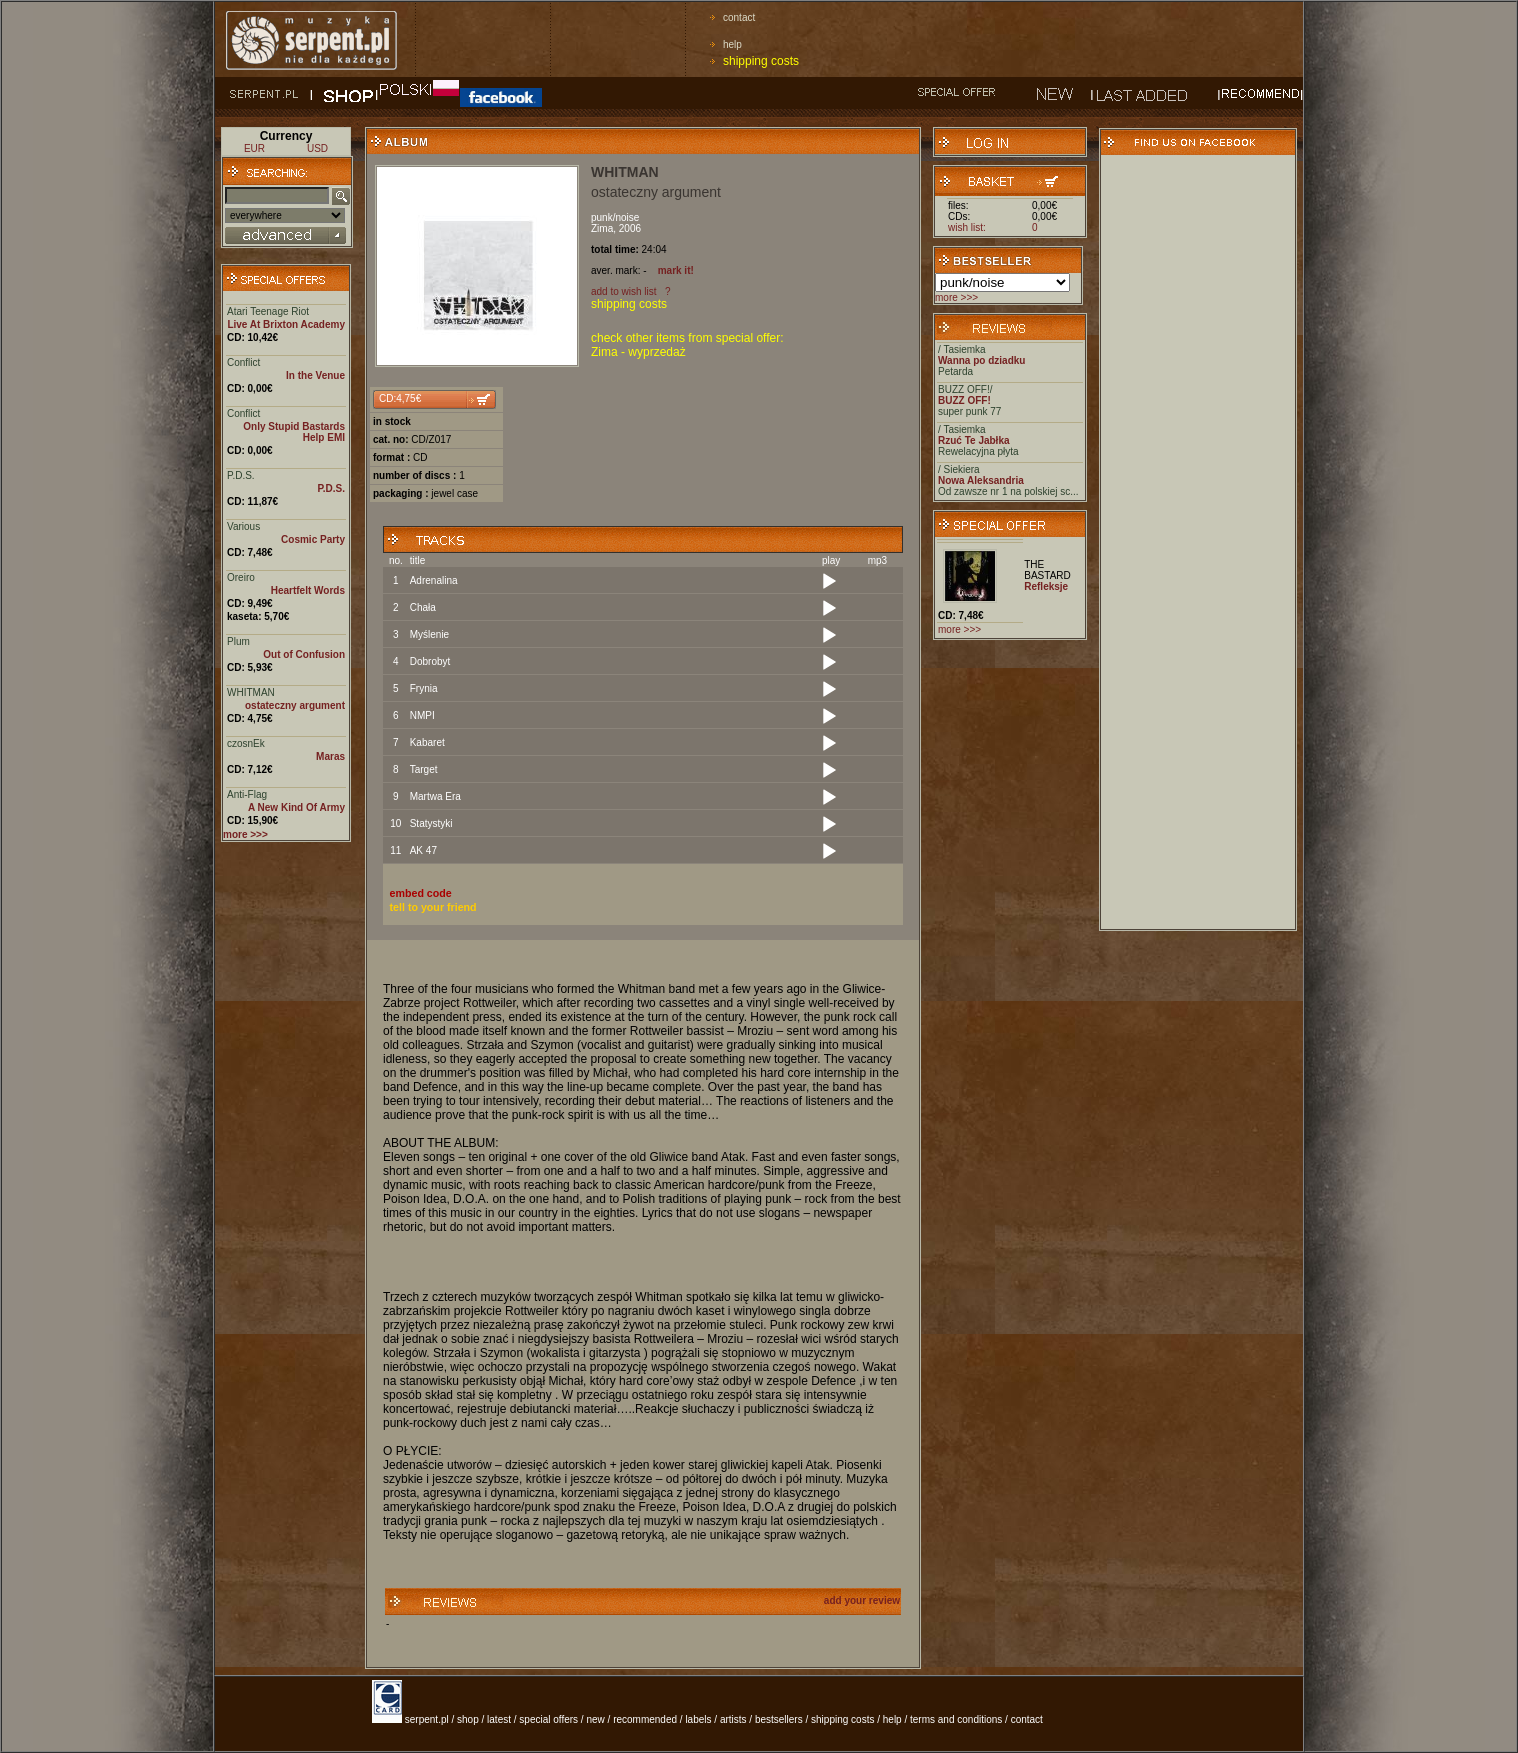  What do you see at coordinates (238, 641) in the screenshot?
I see `Plum` at bounding box center [238, 641].